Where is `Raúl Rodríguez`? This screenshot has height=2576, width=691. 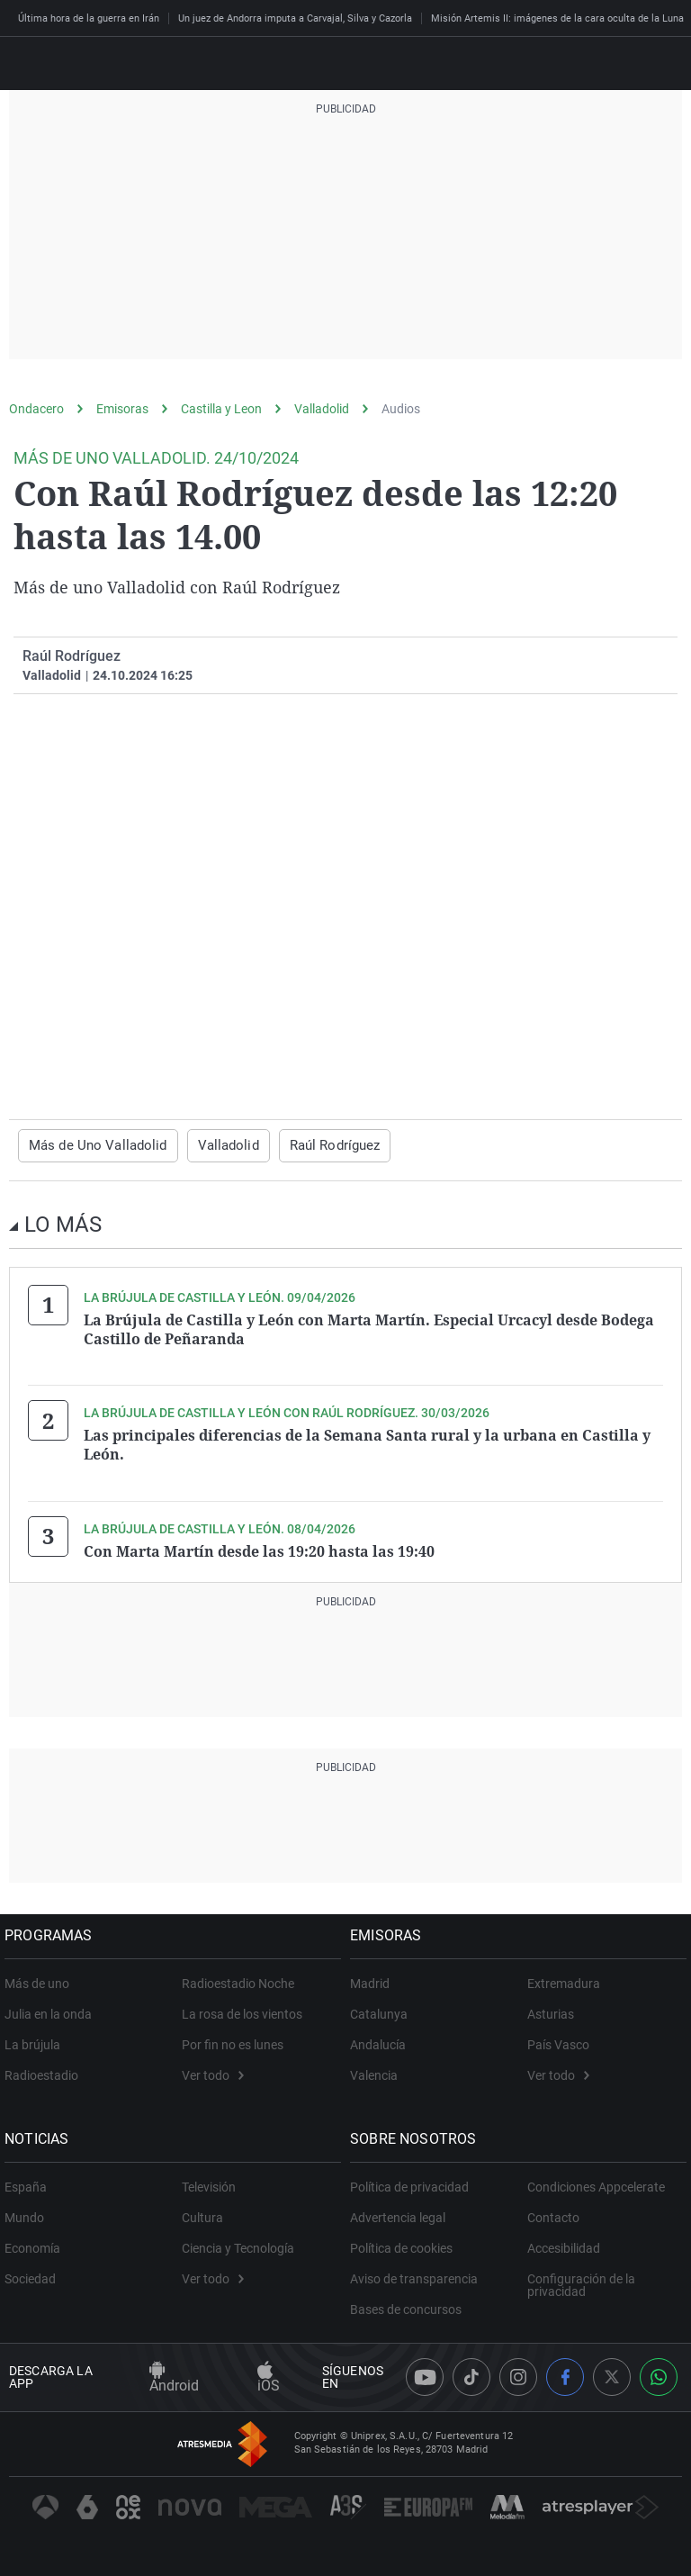 Raúl Rodríguez is located at coordinates (315, 1145).